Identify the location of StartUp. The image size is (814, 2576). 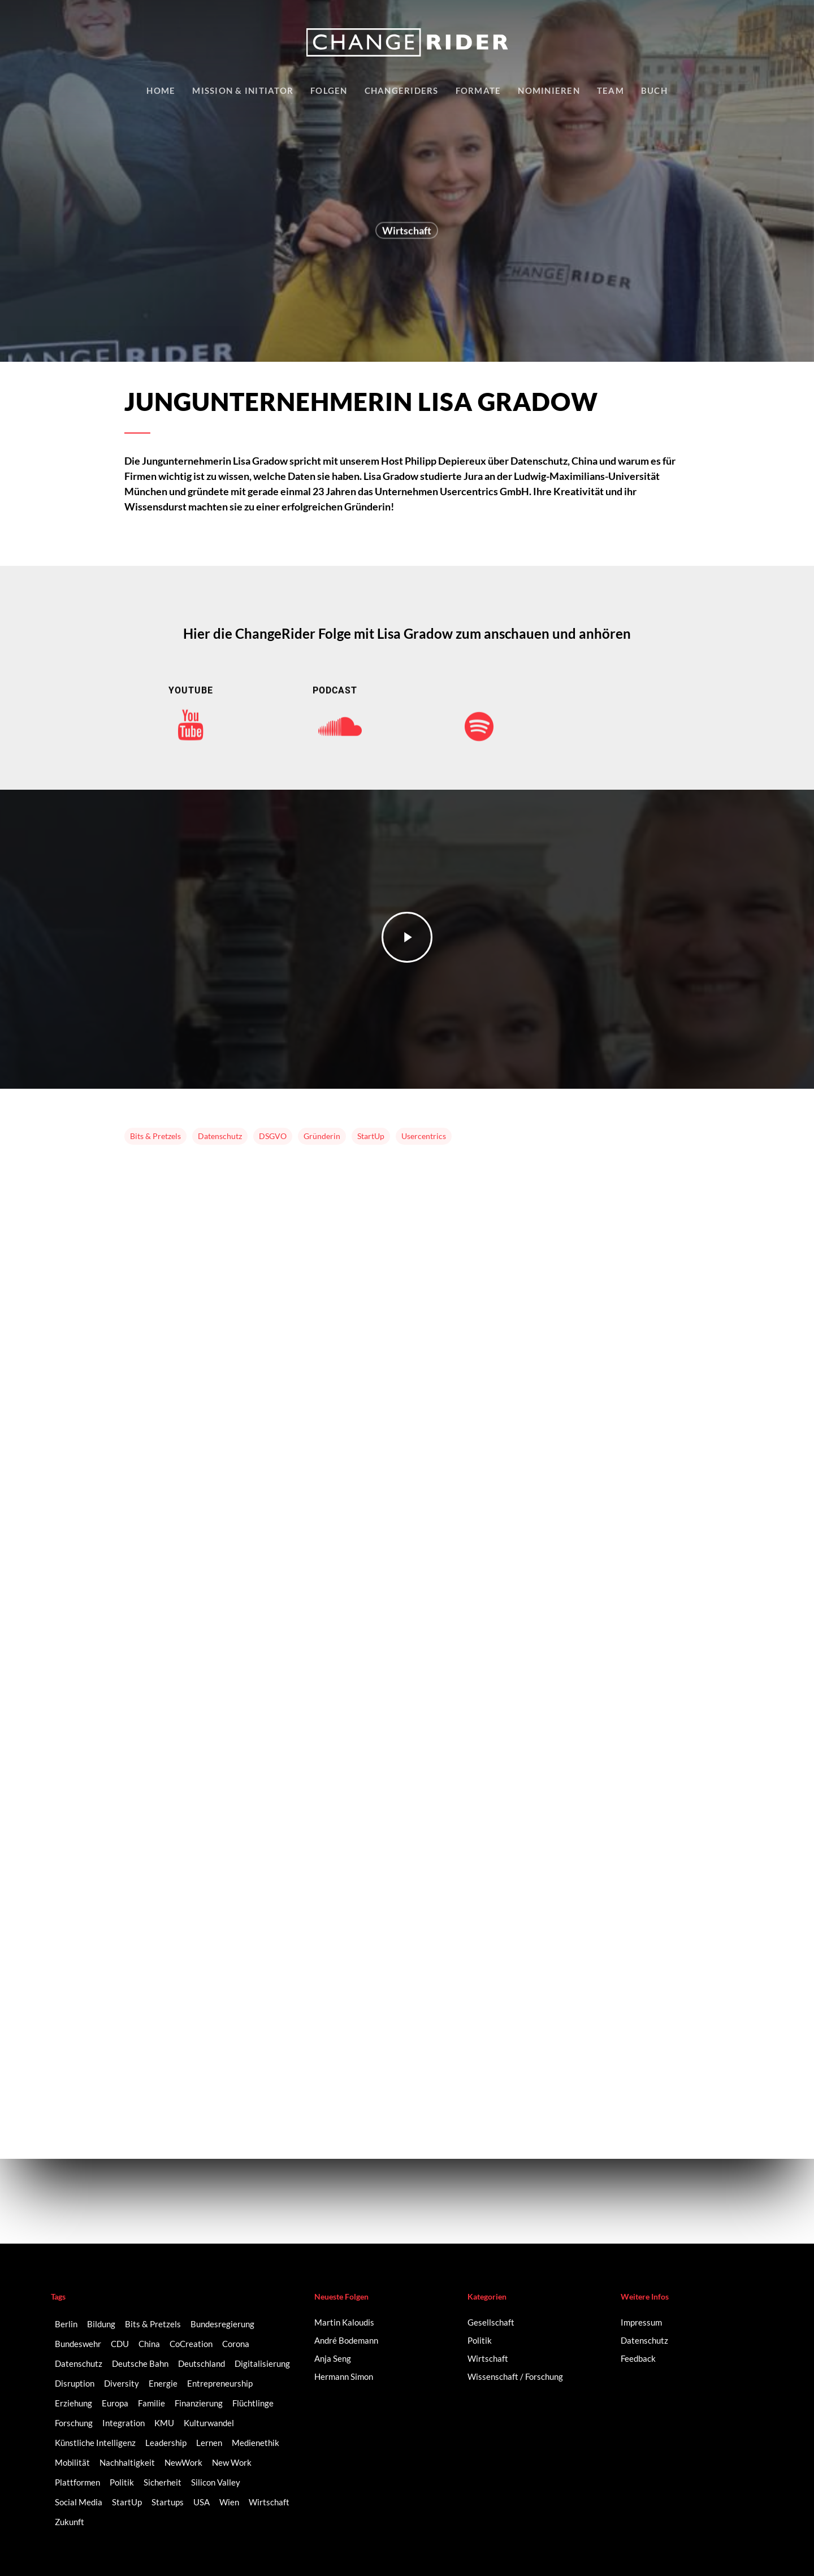
(370, 1136).